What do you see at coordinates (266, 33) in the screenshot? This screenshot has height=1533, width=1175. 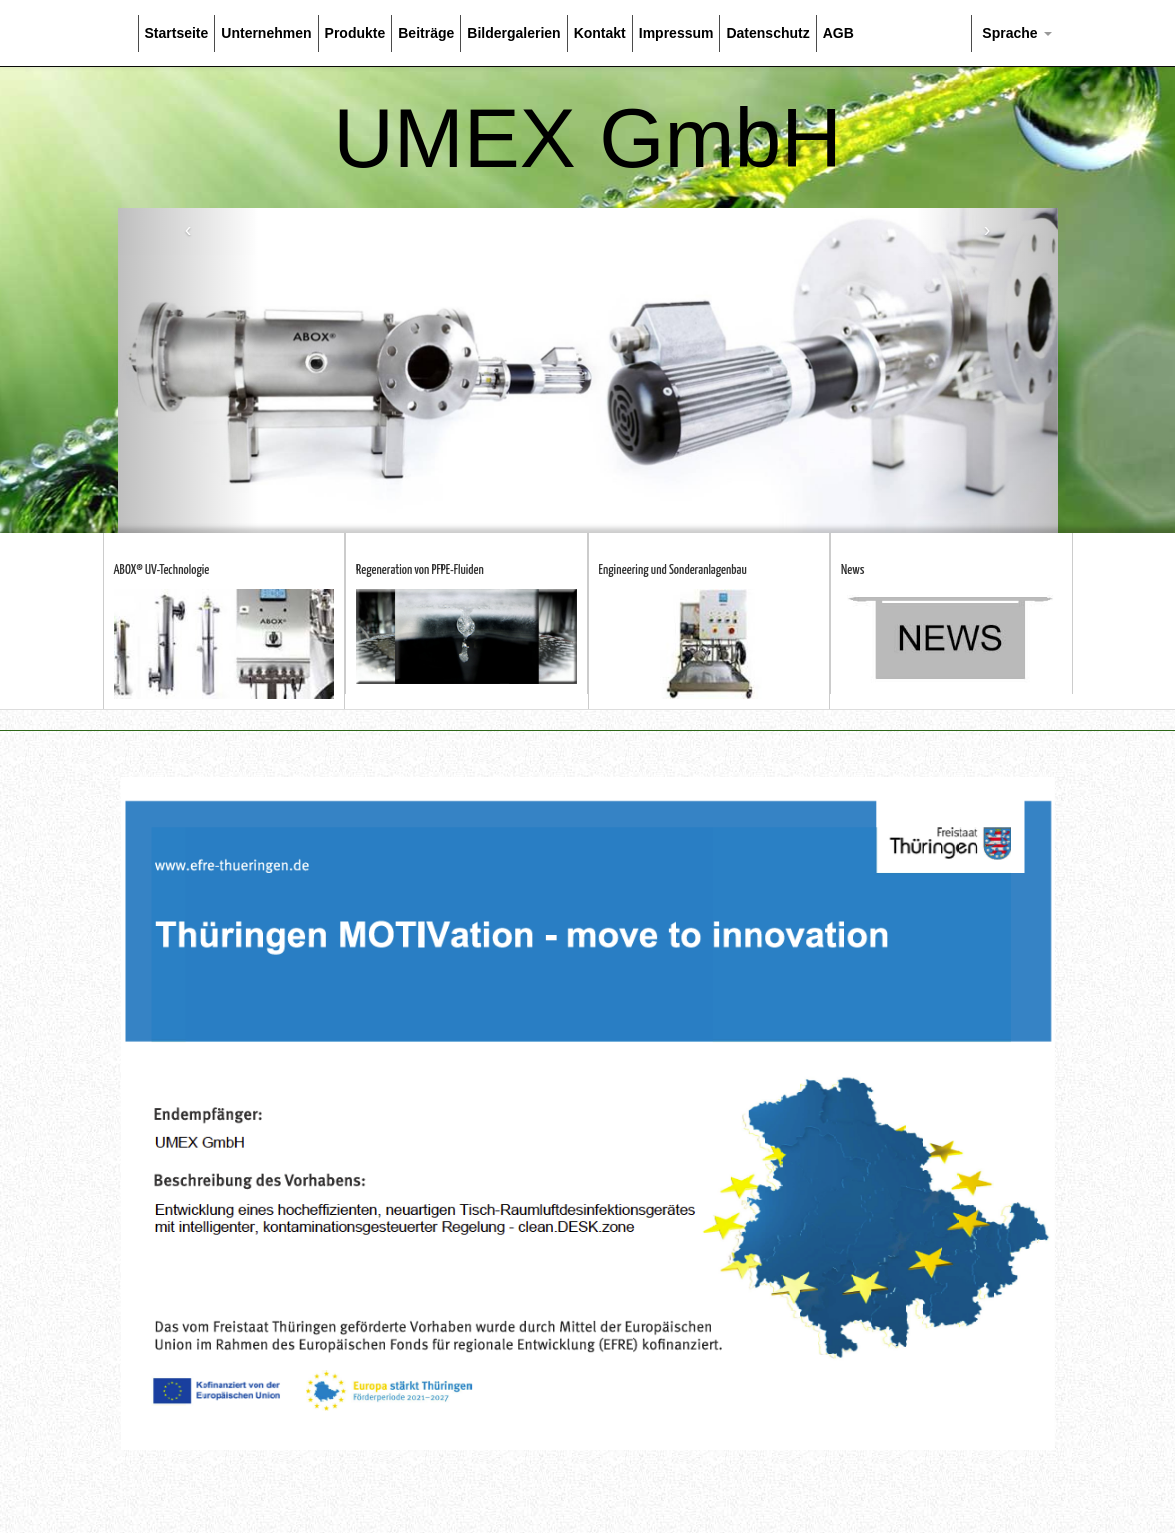 I see `Unternehmen` at bounding box center [266, 33].